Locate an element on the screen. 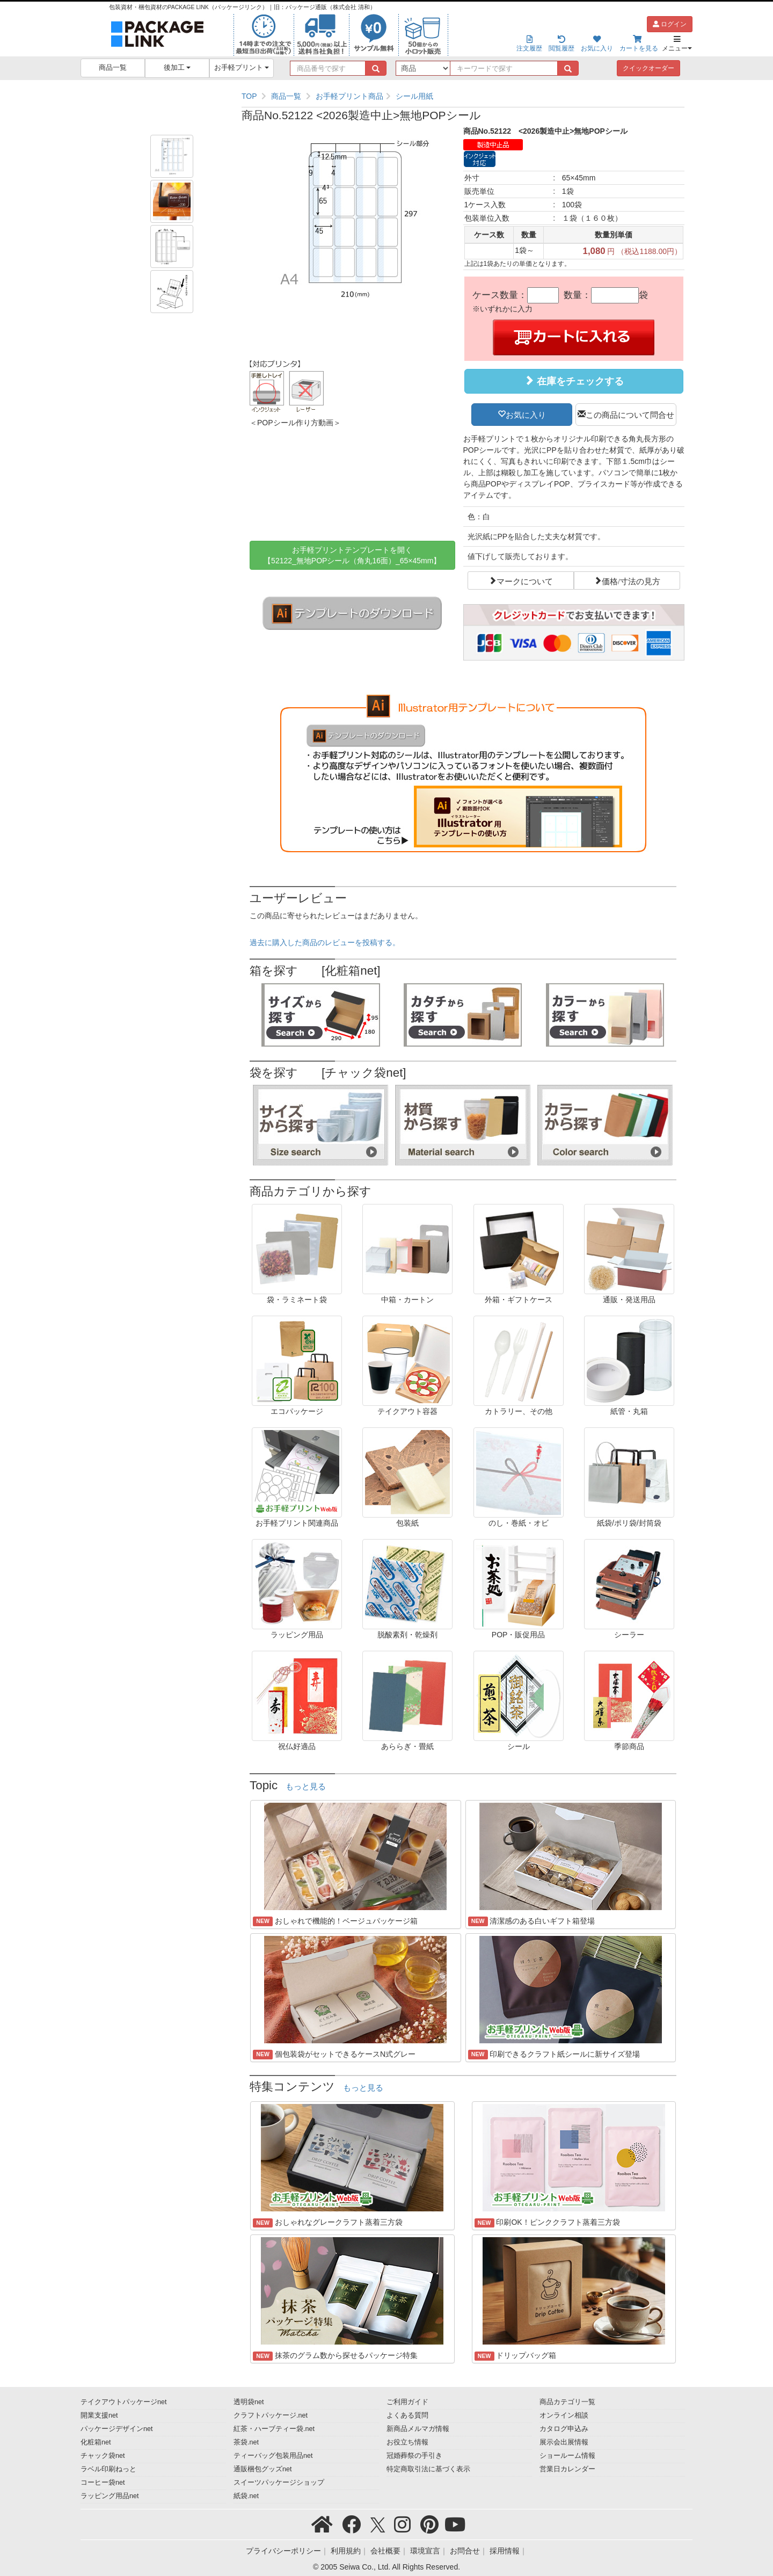 Image resolution: width=773 pixels, height=2576 pixels. この商品について問合せ [button] is located at coordinates (630, 414).